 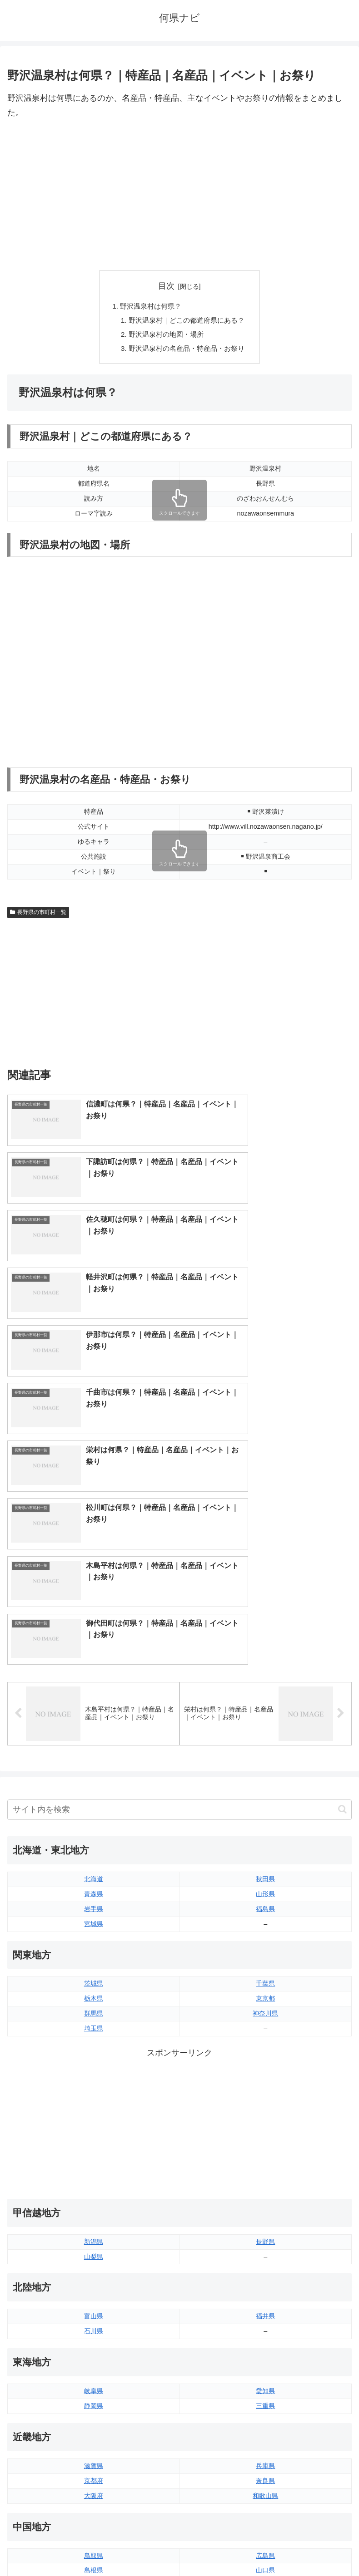 What do you see at coordinates (93, 2395) in the screenshot?
I see `福岡県` at bounding box center [93, 2395].